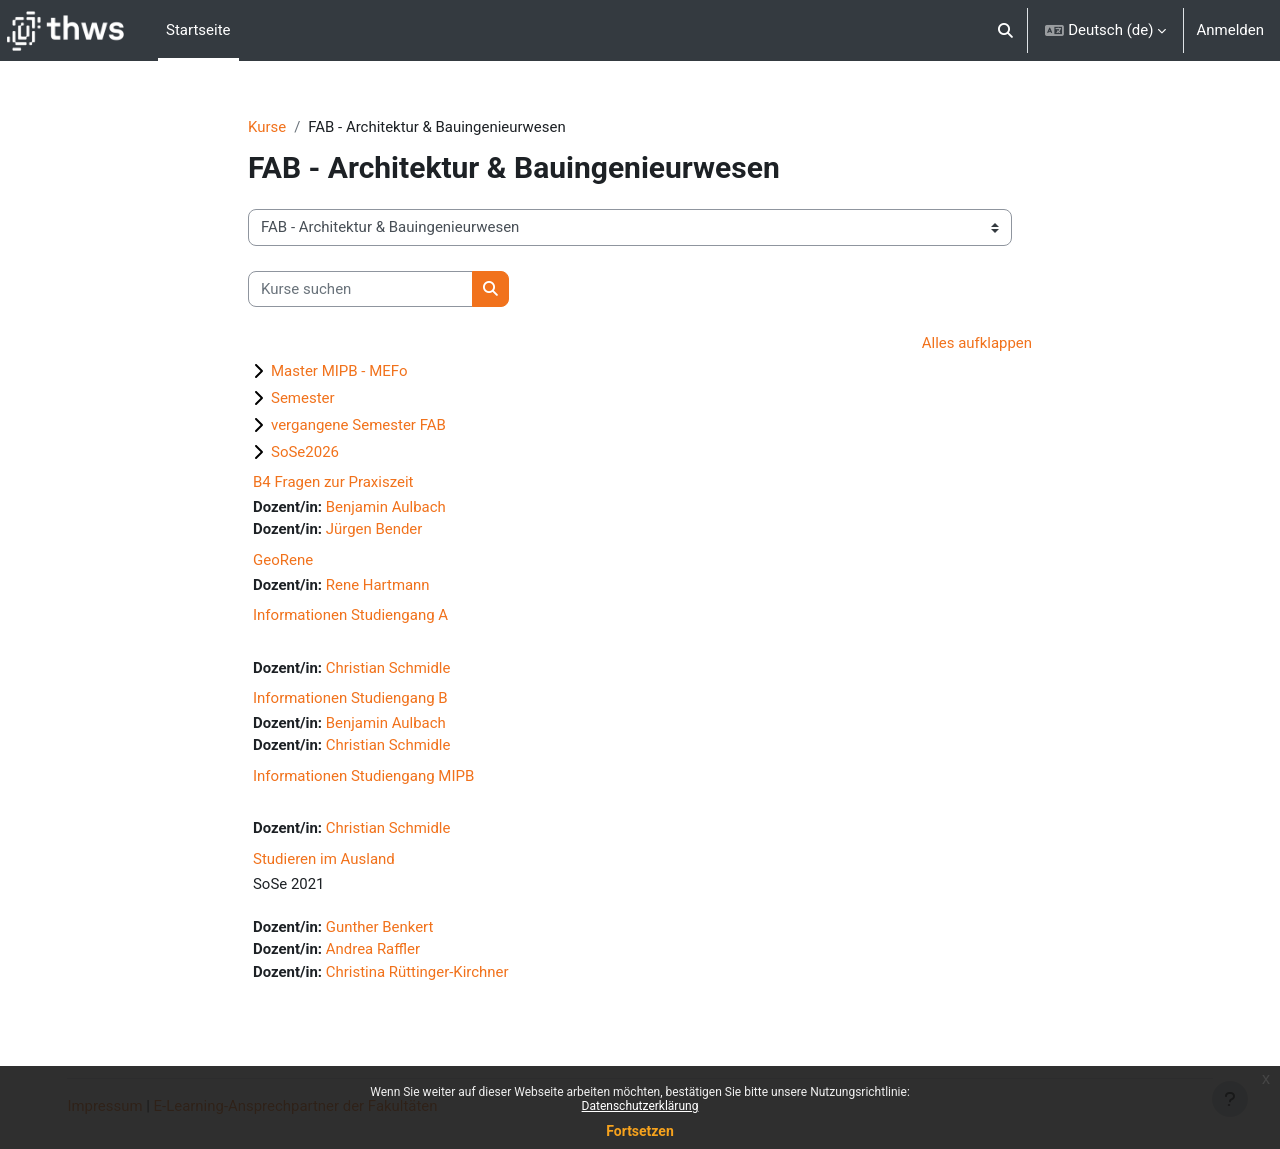 The width and height of the screenshot is (1280, 1149). What do you see at coordinates (640, 1106) in the screenshot?
I see `Datenschutzerklärung` at bounding box center [640, 1106].